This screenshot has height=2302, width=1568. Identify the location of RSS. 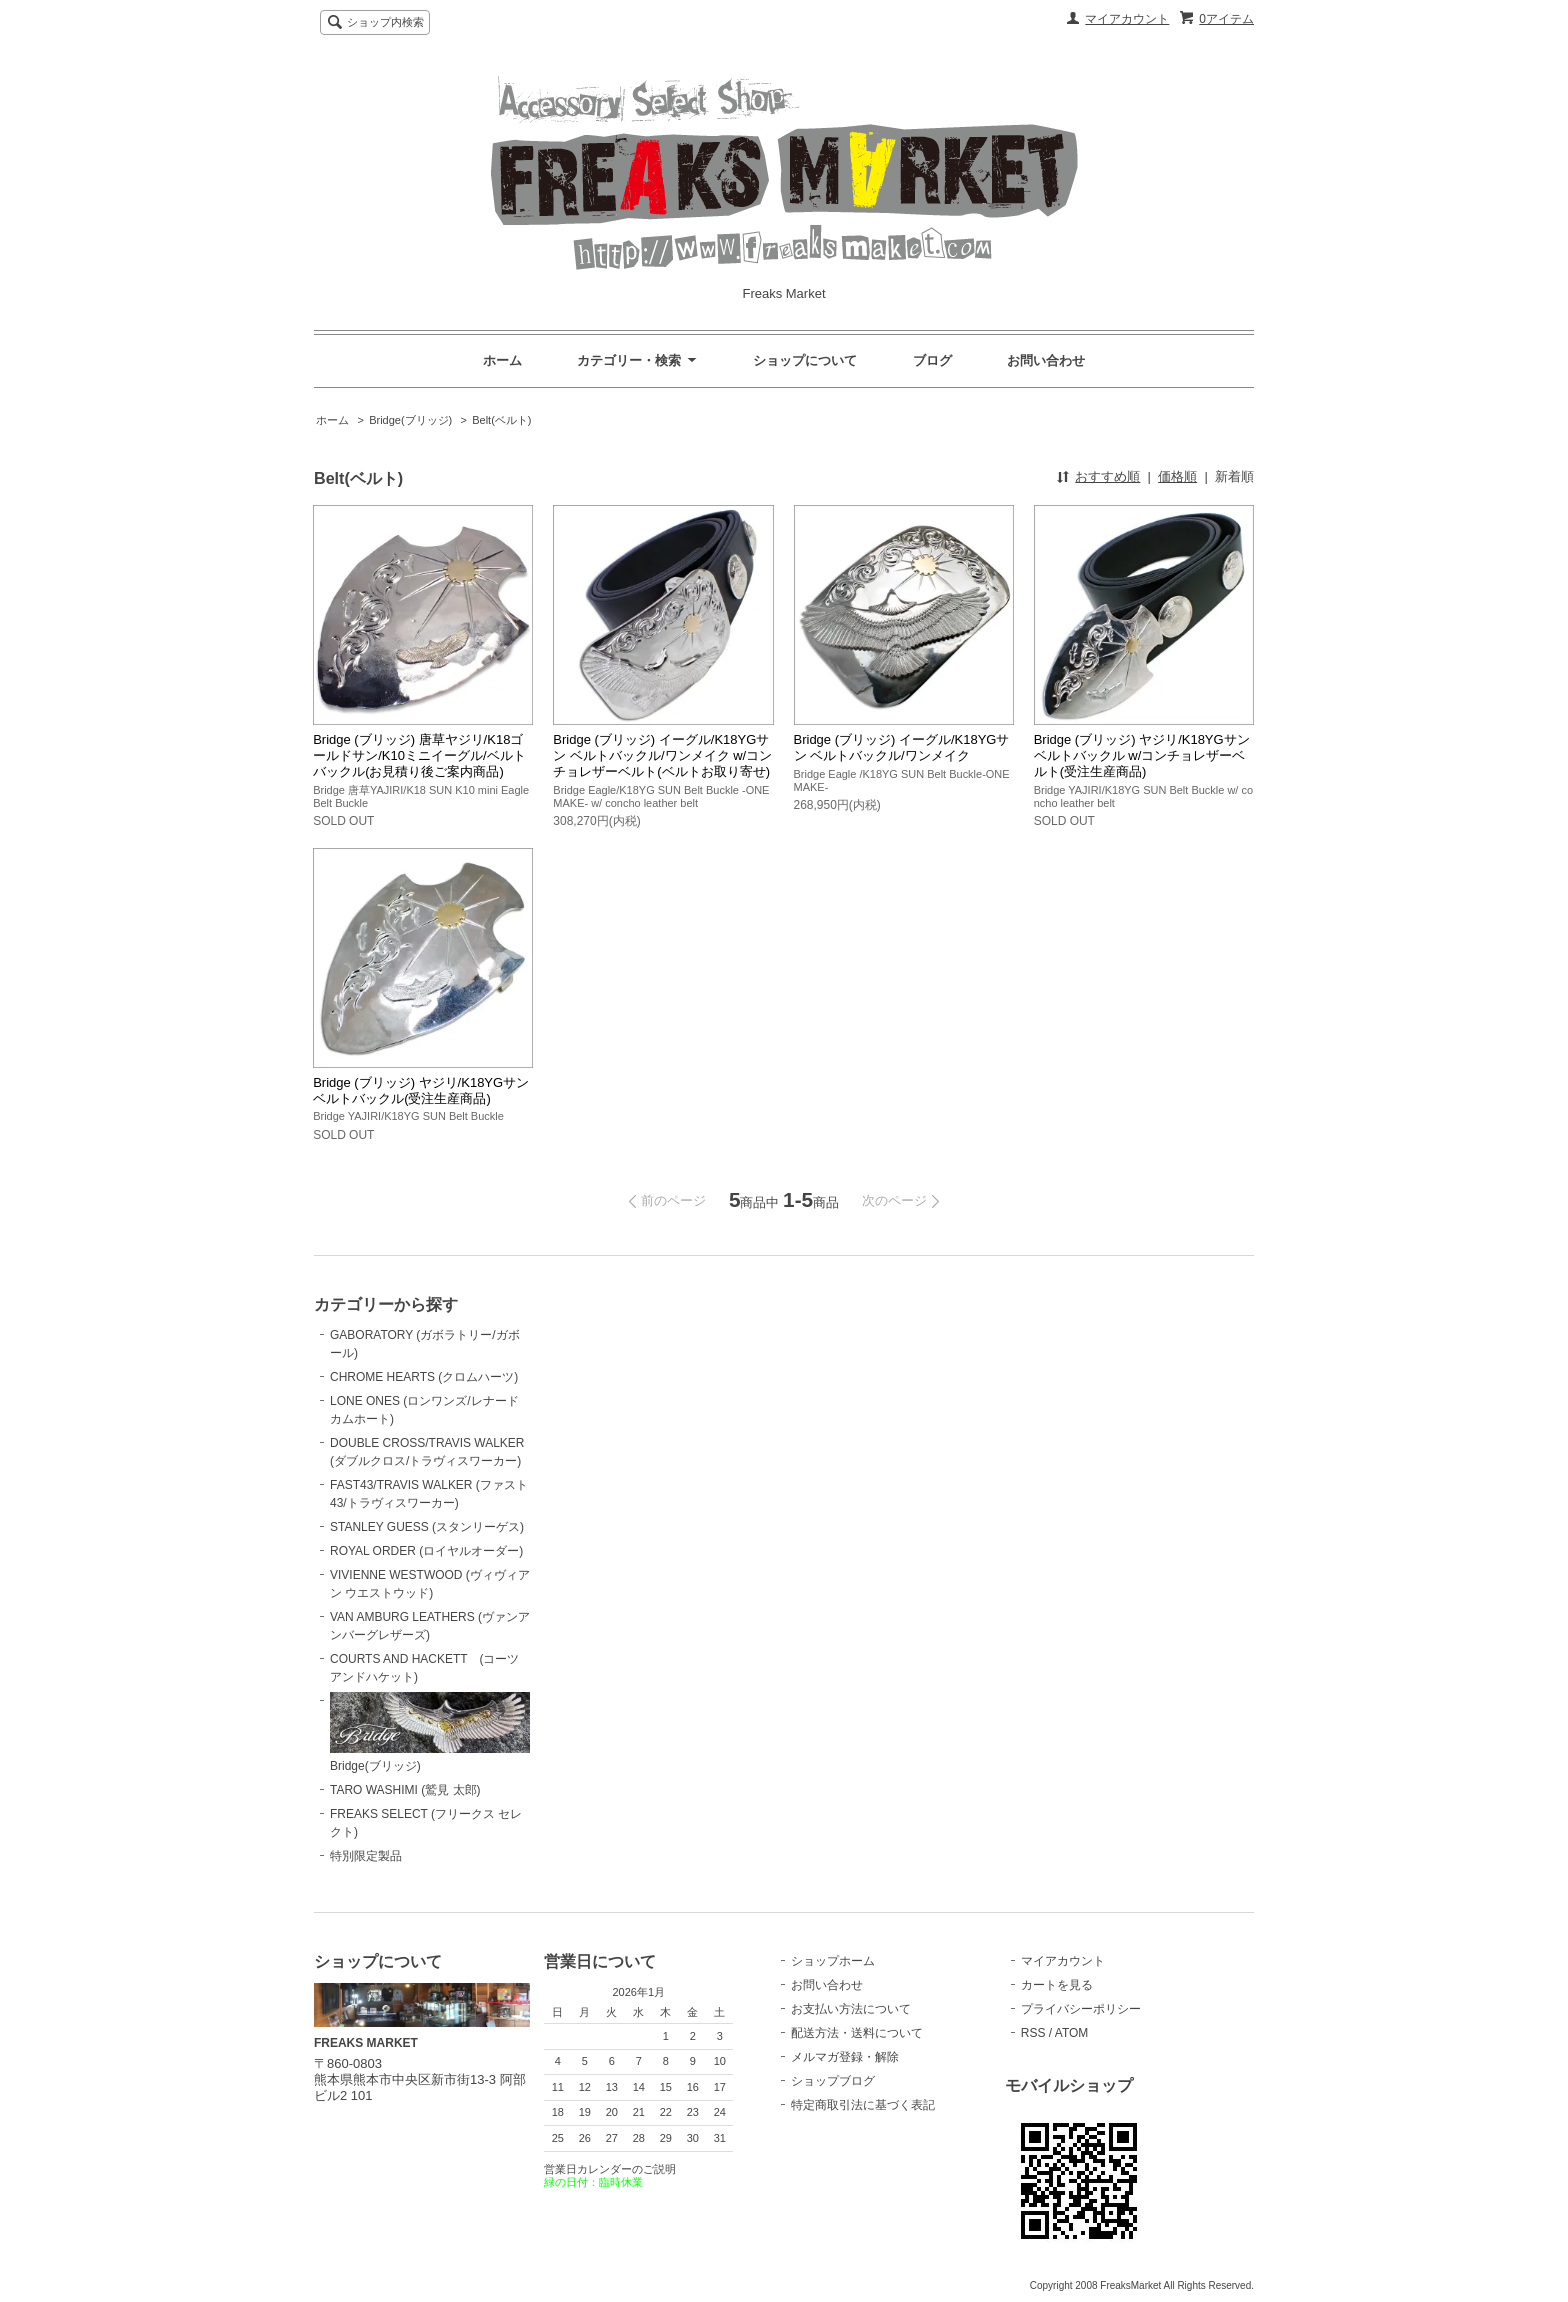
(1033, 2033).